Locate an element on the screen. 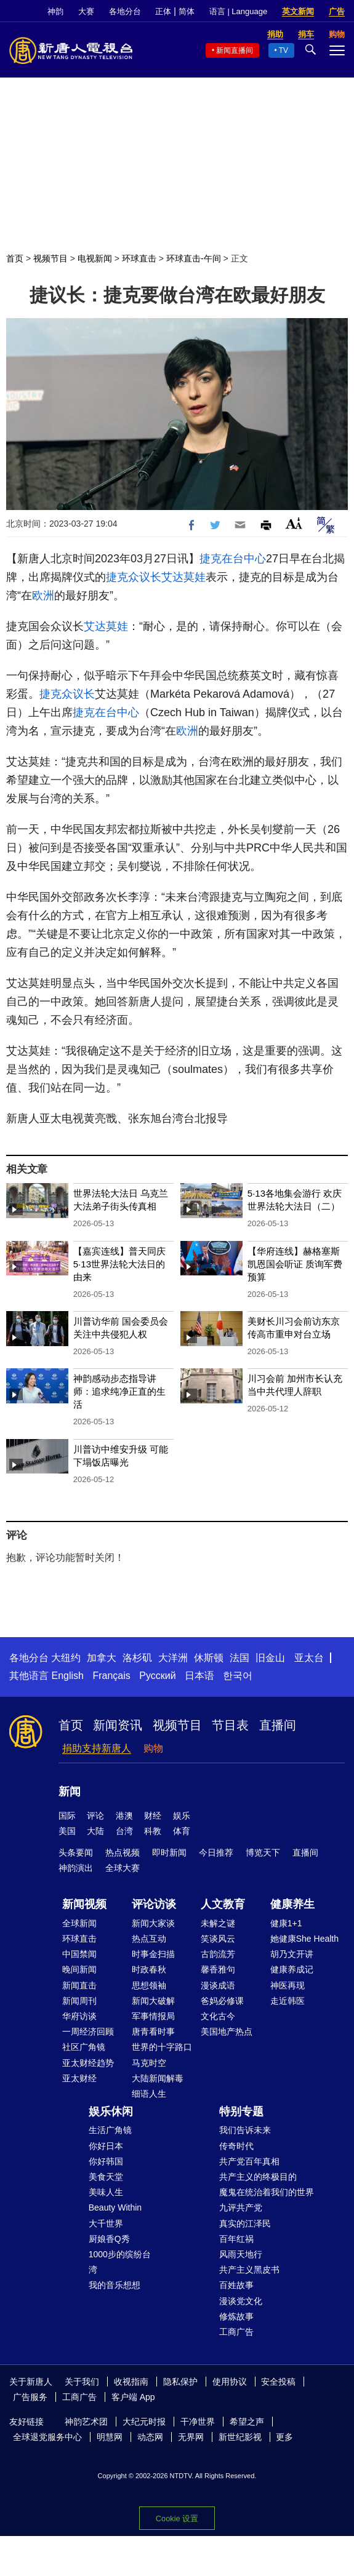  希望之声 is located at coordinates (247, 2421).